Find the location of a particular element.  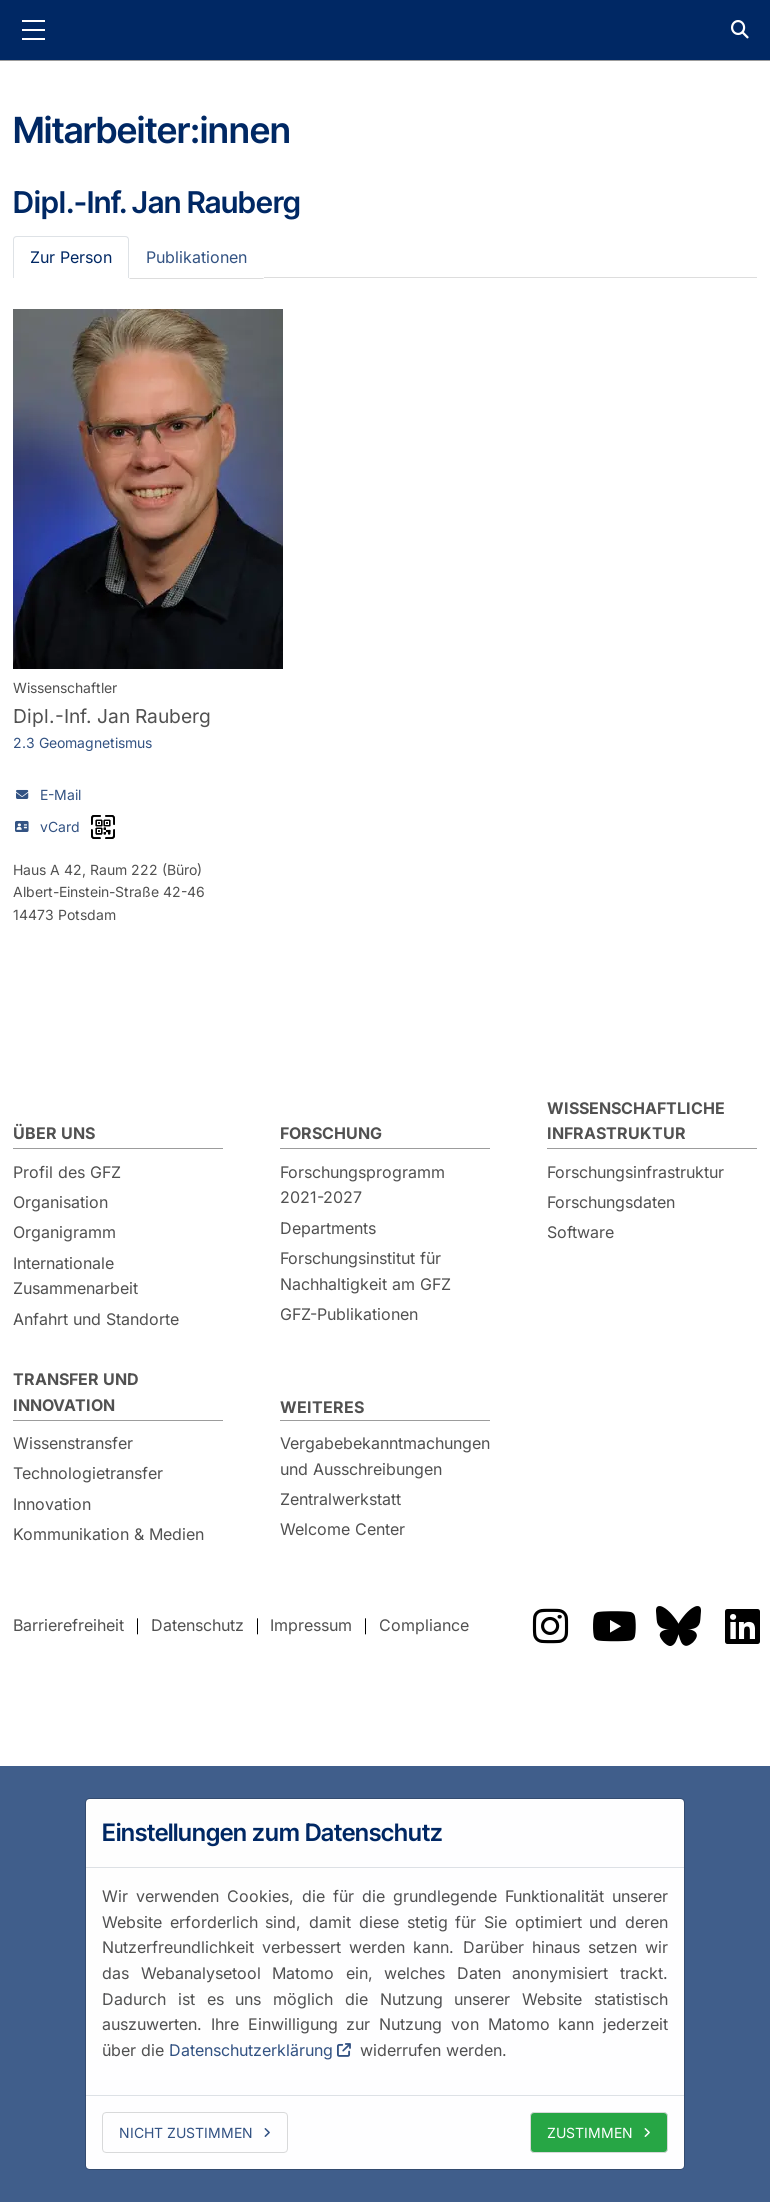

[dialog] is located at coordinates (385, 1984).